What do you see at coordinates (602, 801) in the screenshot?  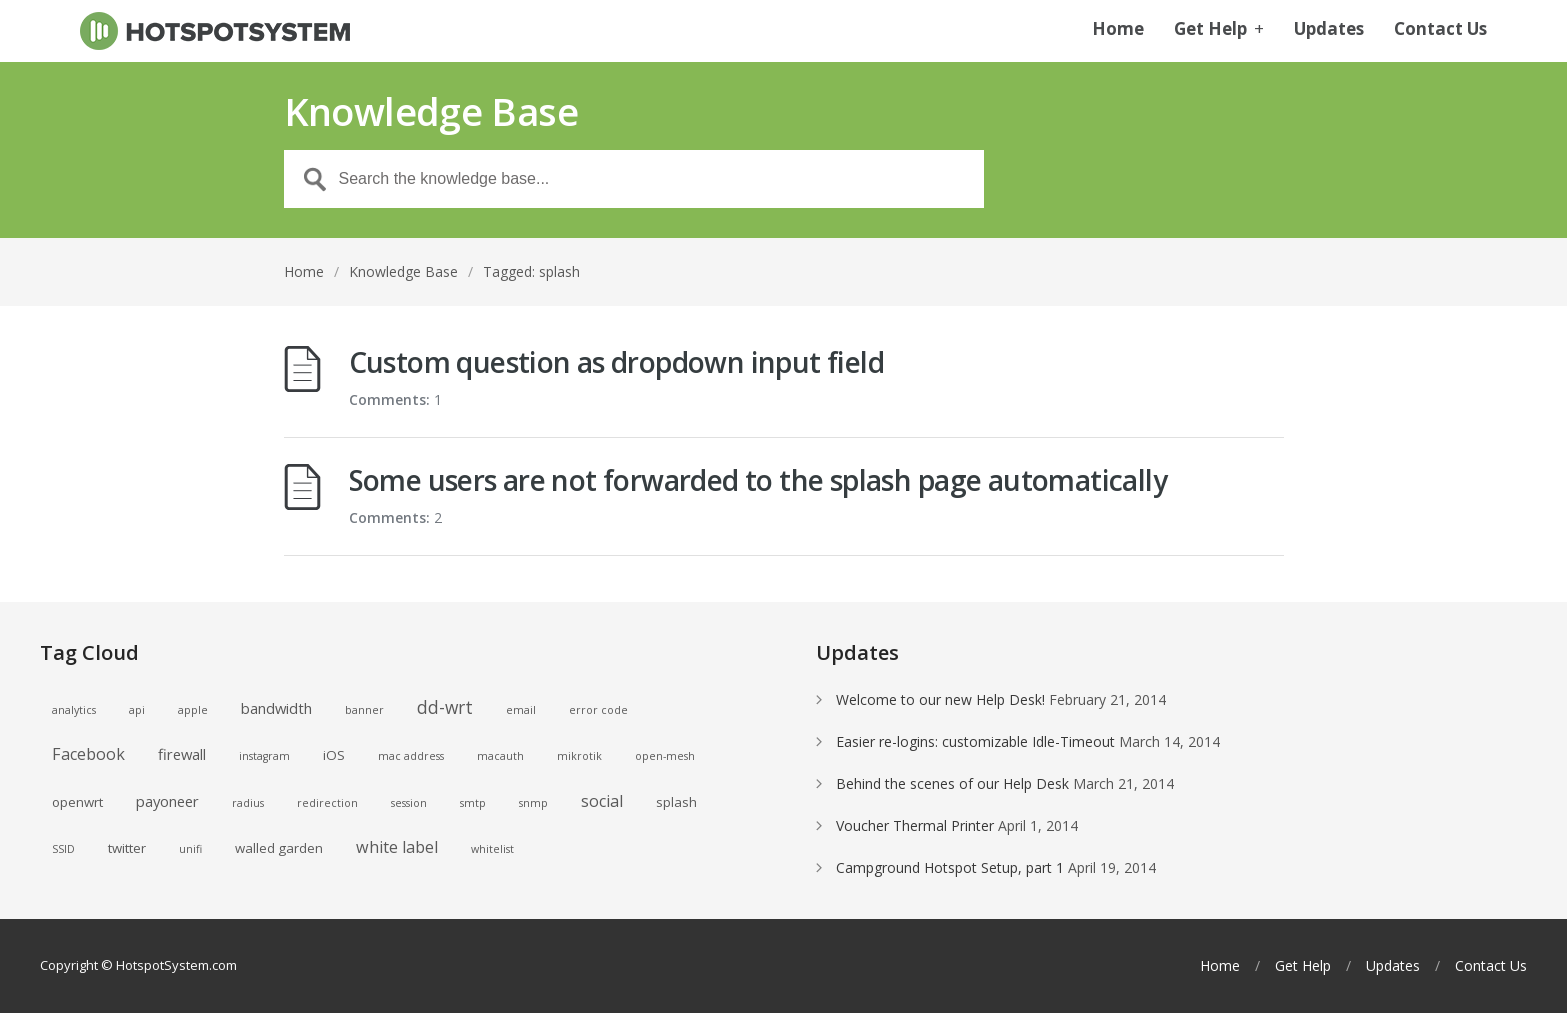 I see `social` at bounding box center [602, 801].